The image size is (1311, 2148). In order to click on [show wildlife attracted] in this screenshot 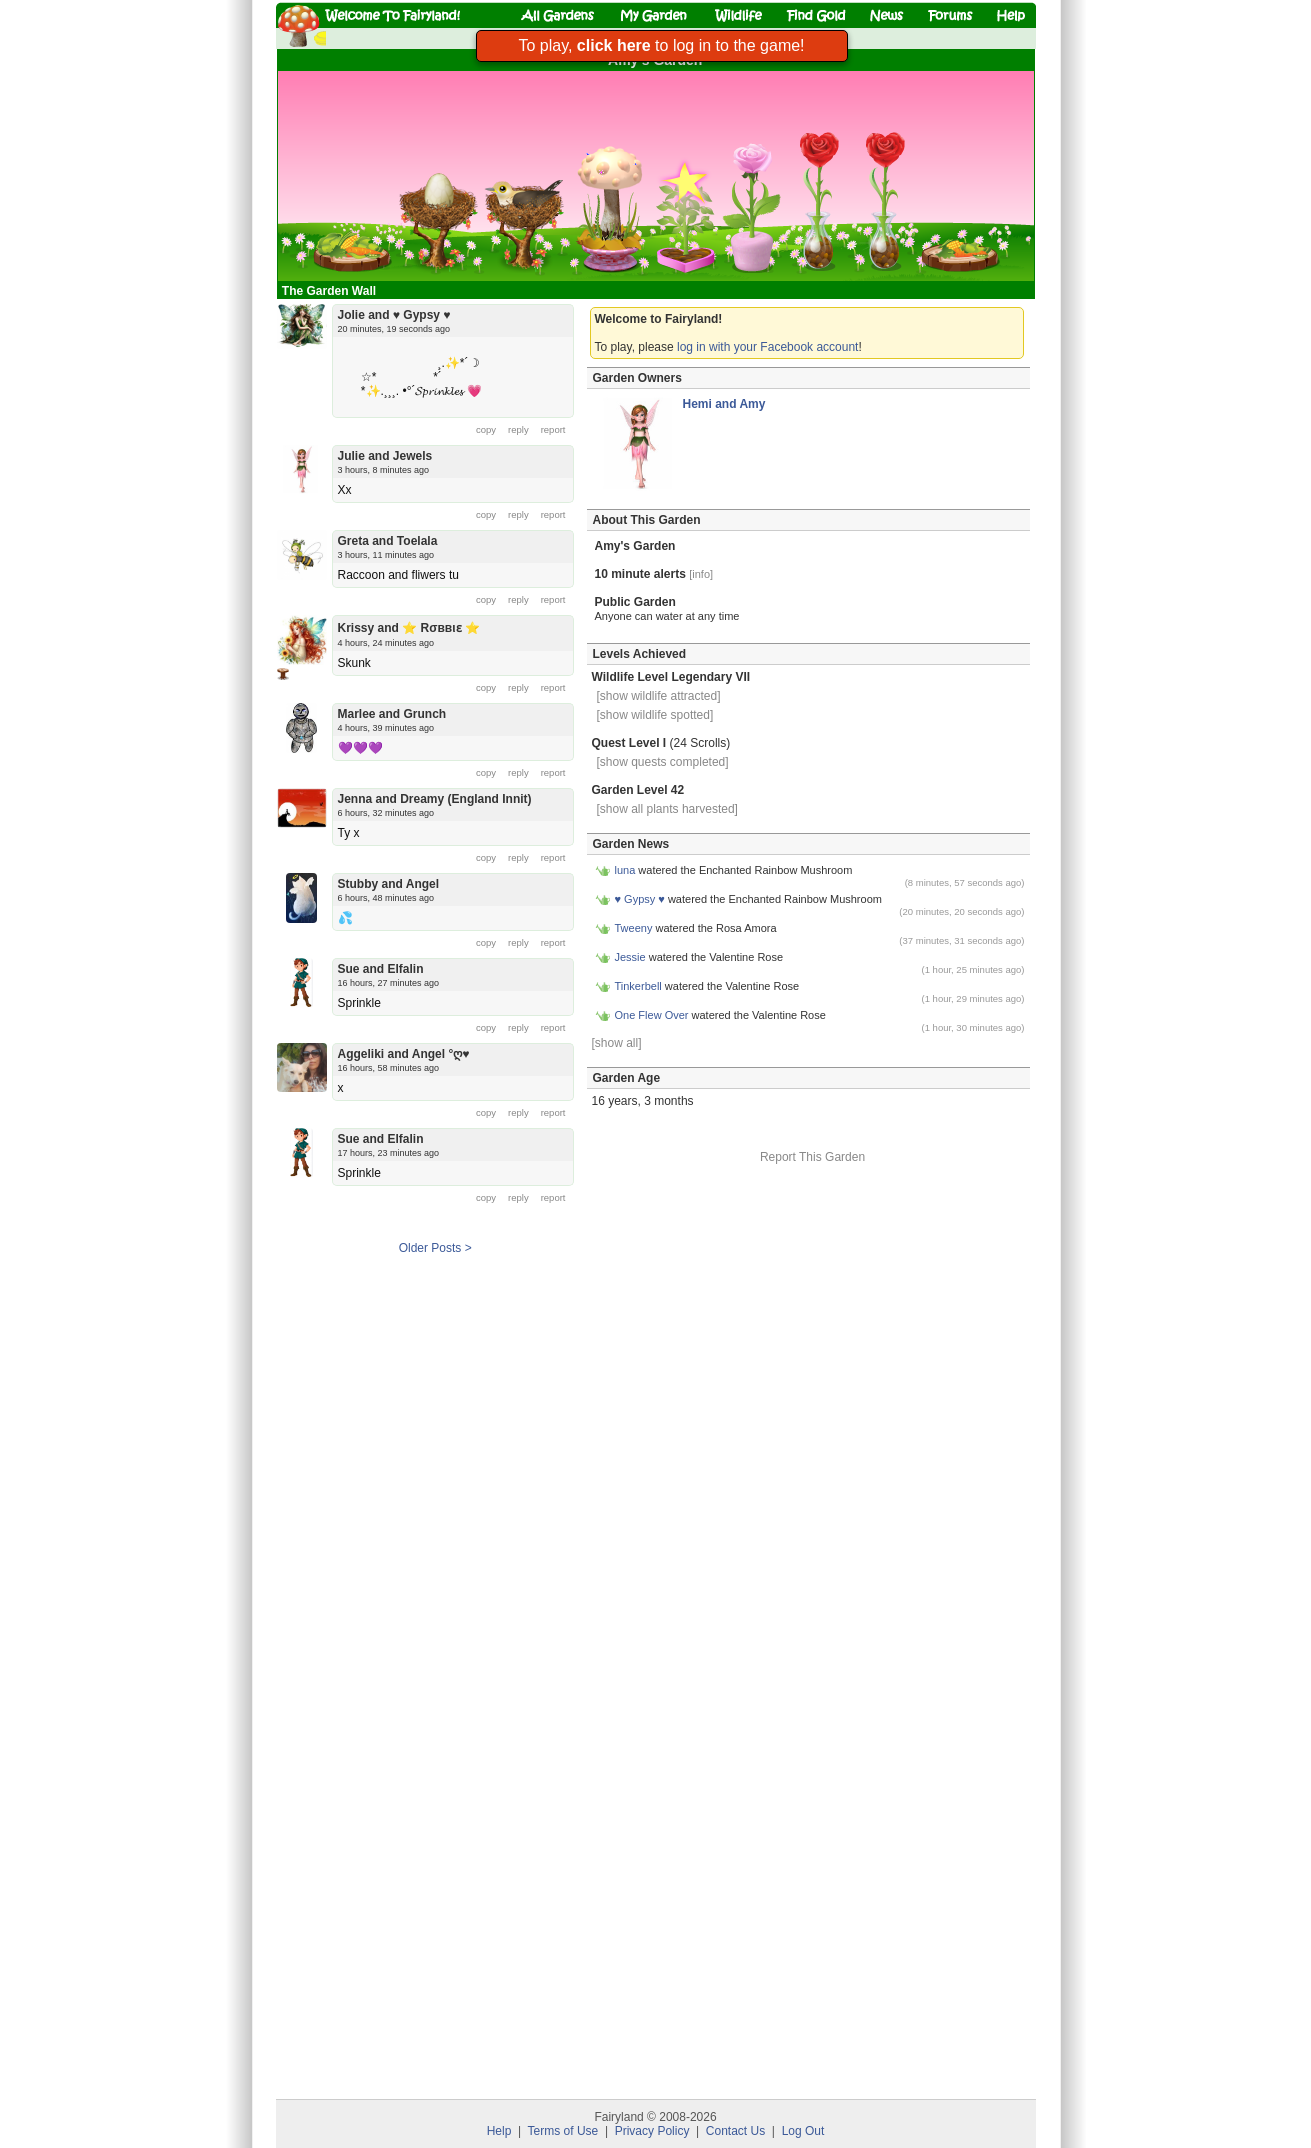, I will do `click(659, 696)`.